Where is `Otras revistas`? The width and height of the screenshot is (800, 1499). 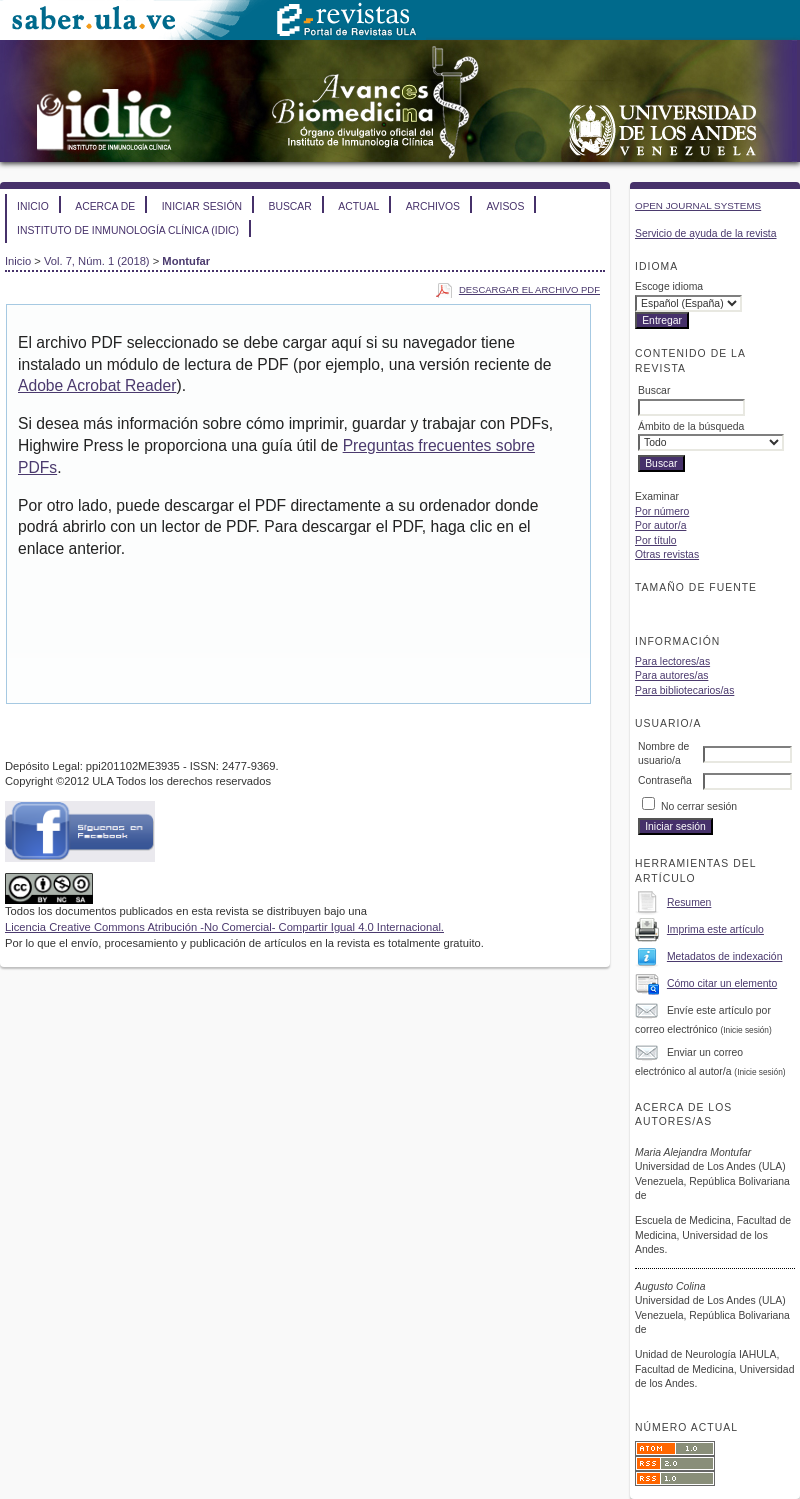
Otras revistas is located at coordinates (667, 554).